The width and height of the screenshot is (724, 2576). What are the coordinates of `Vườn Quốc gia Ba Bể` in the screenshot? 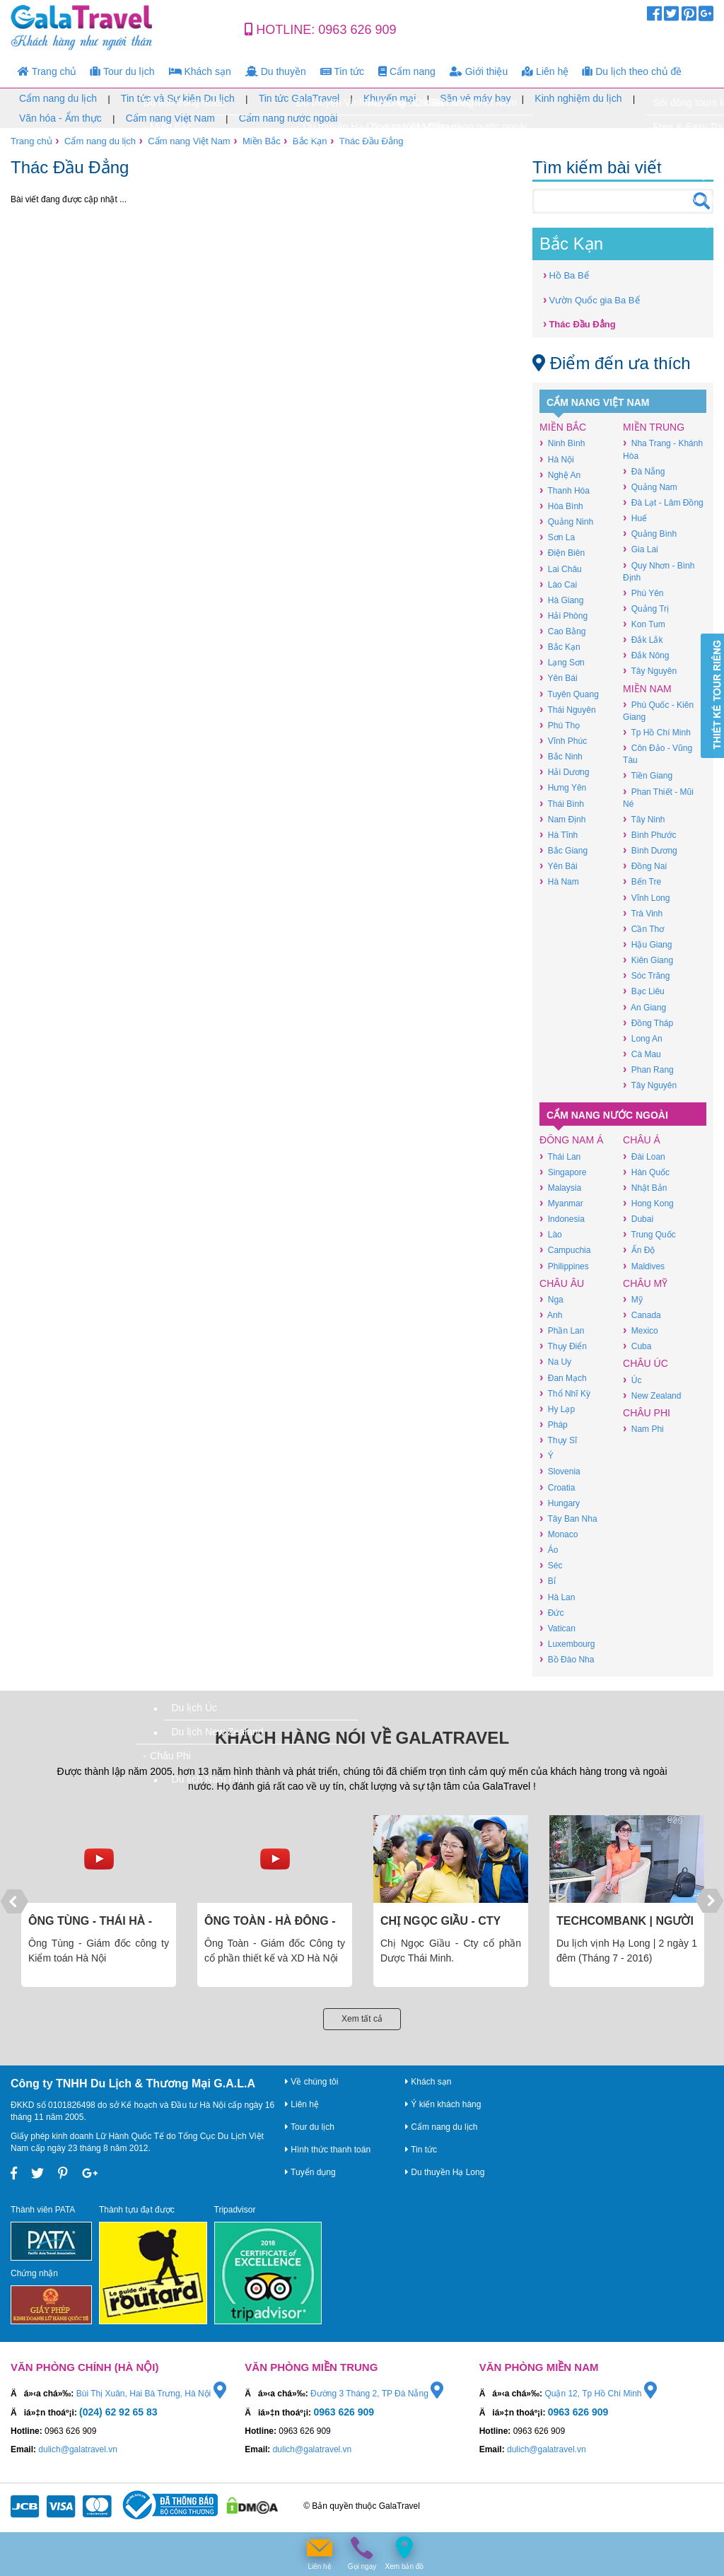 It's located at (591, 299).